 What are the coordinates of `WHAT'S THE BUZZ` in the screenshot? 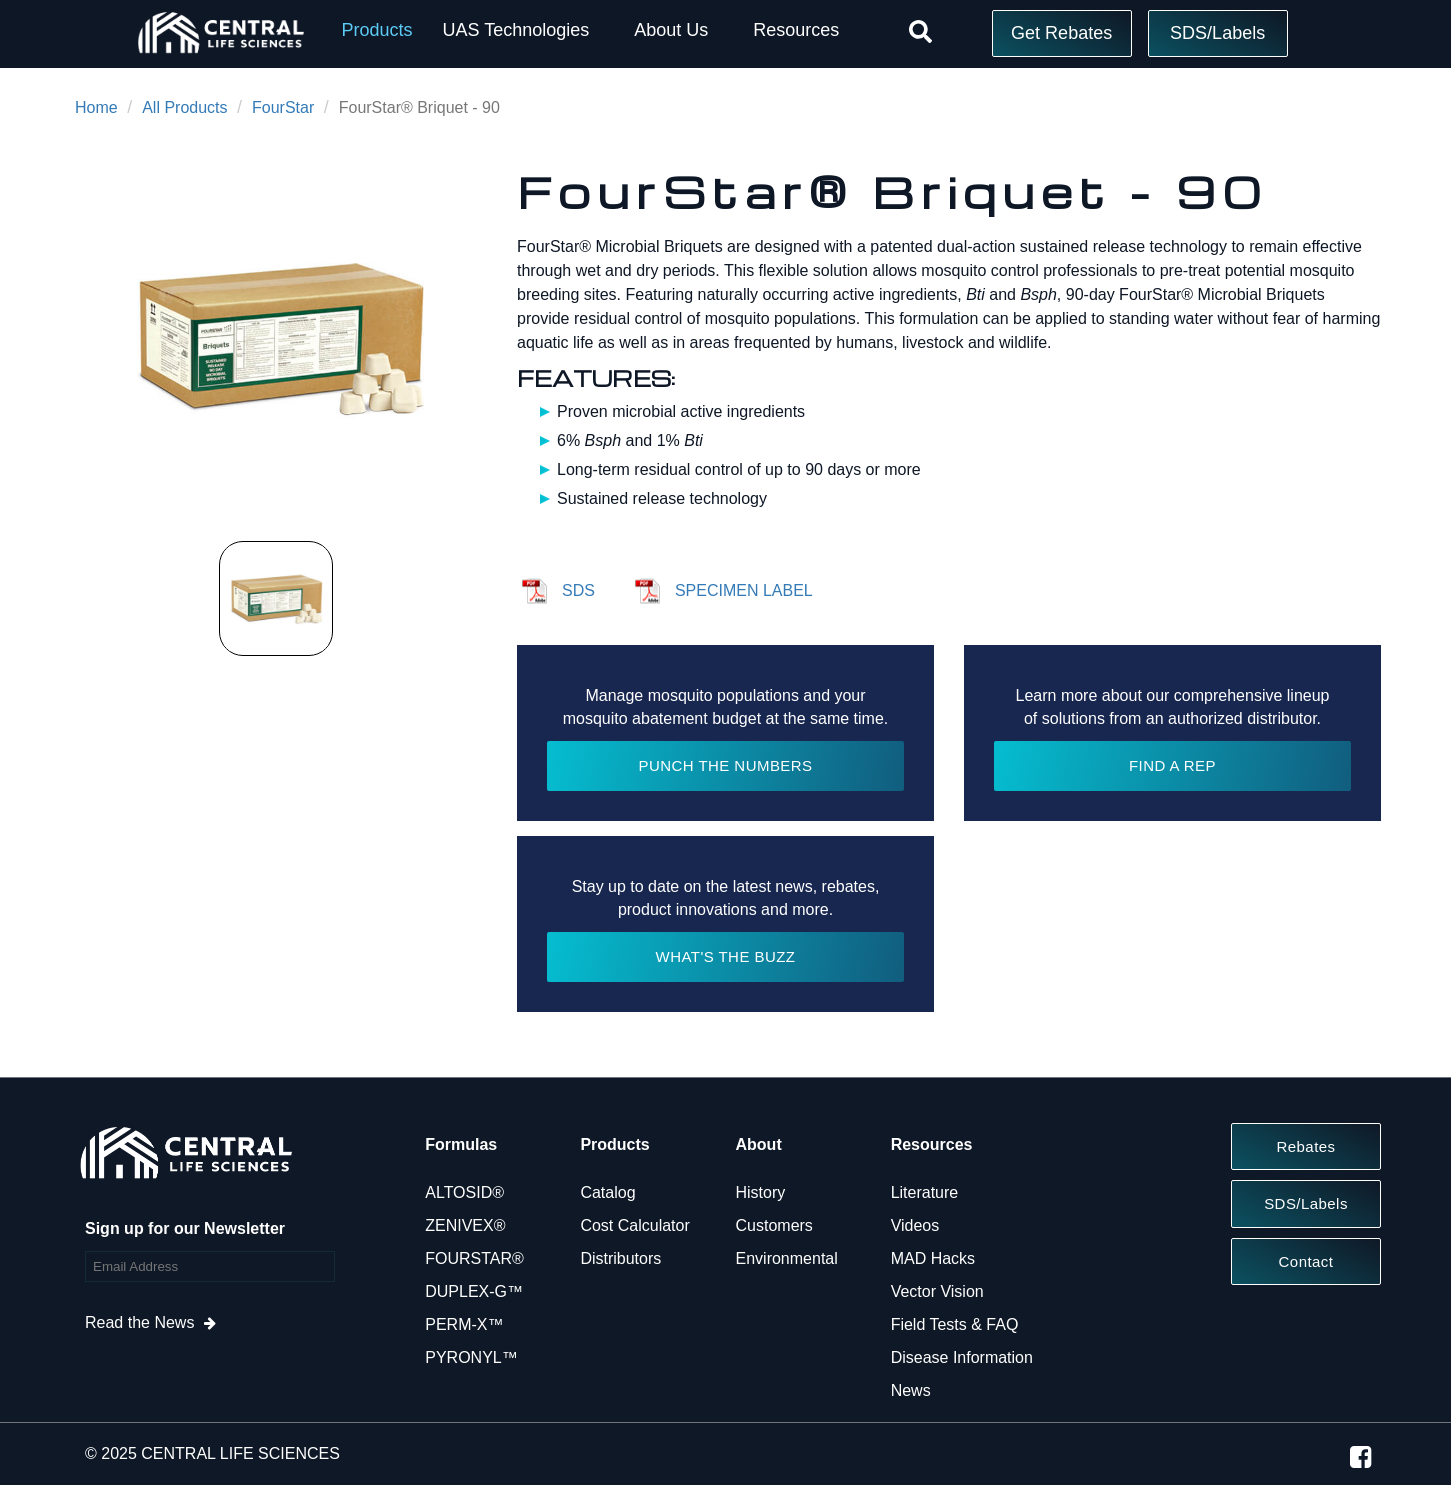 It's located at (726, 956).